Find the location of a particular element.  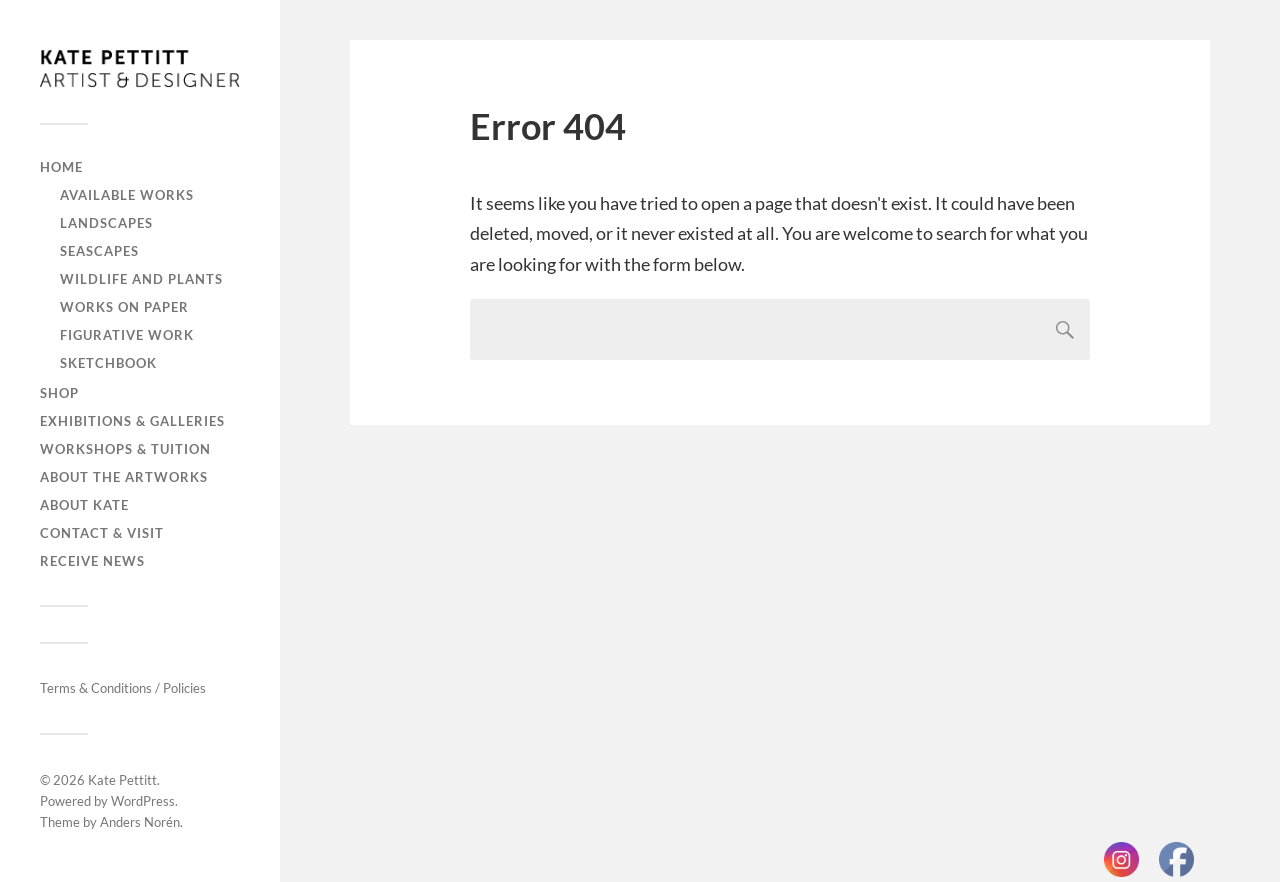

Sketchbook is located at coordinates (108, 363).